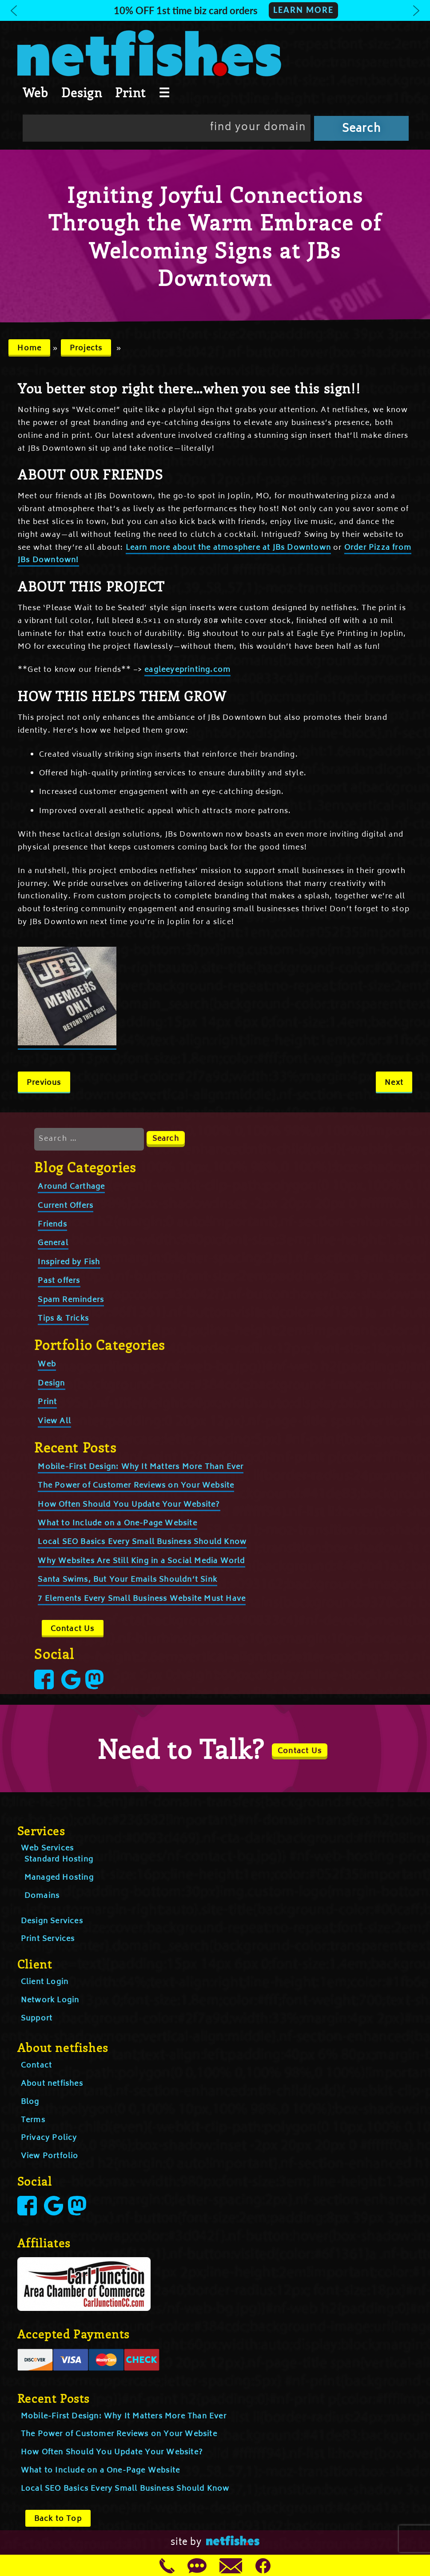 This screenshot has height=2576, width=430. I want to click on Design Services, so click(52, 1921).